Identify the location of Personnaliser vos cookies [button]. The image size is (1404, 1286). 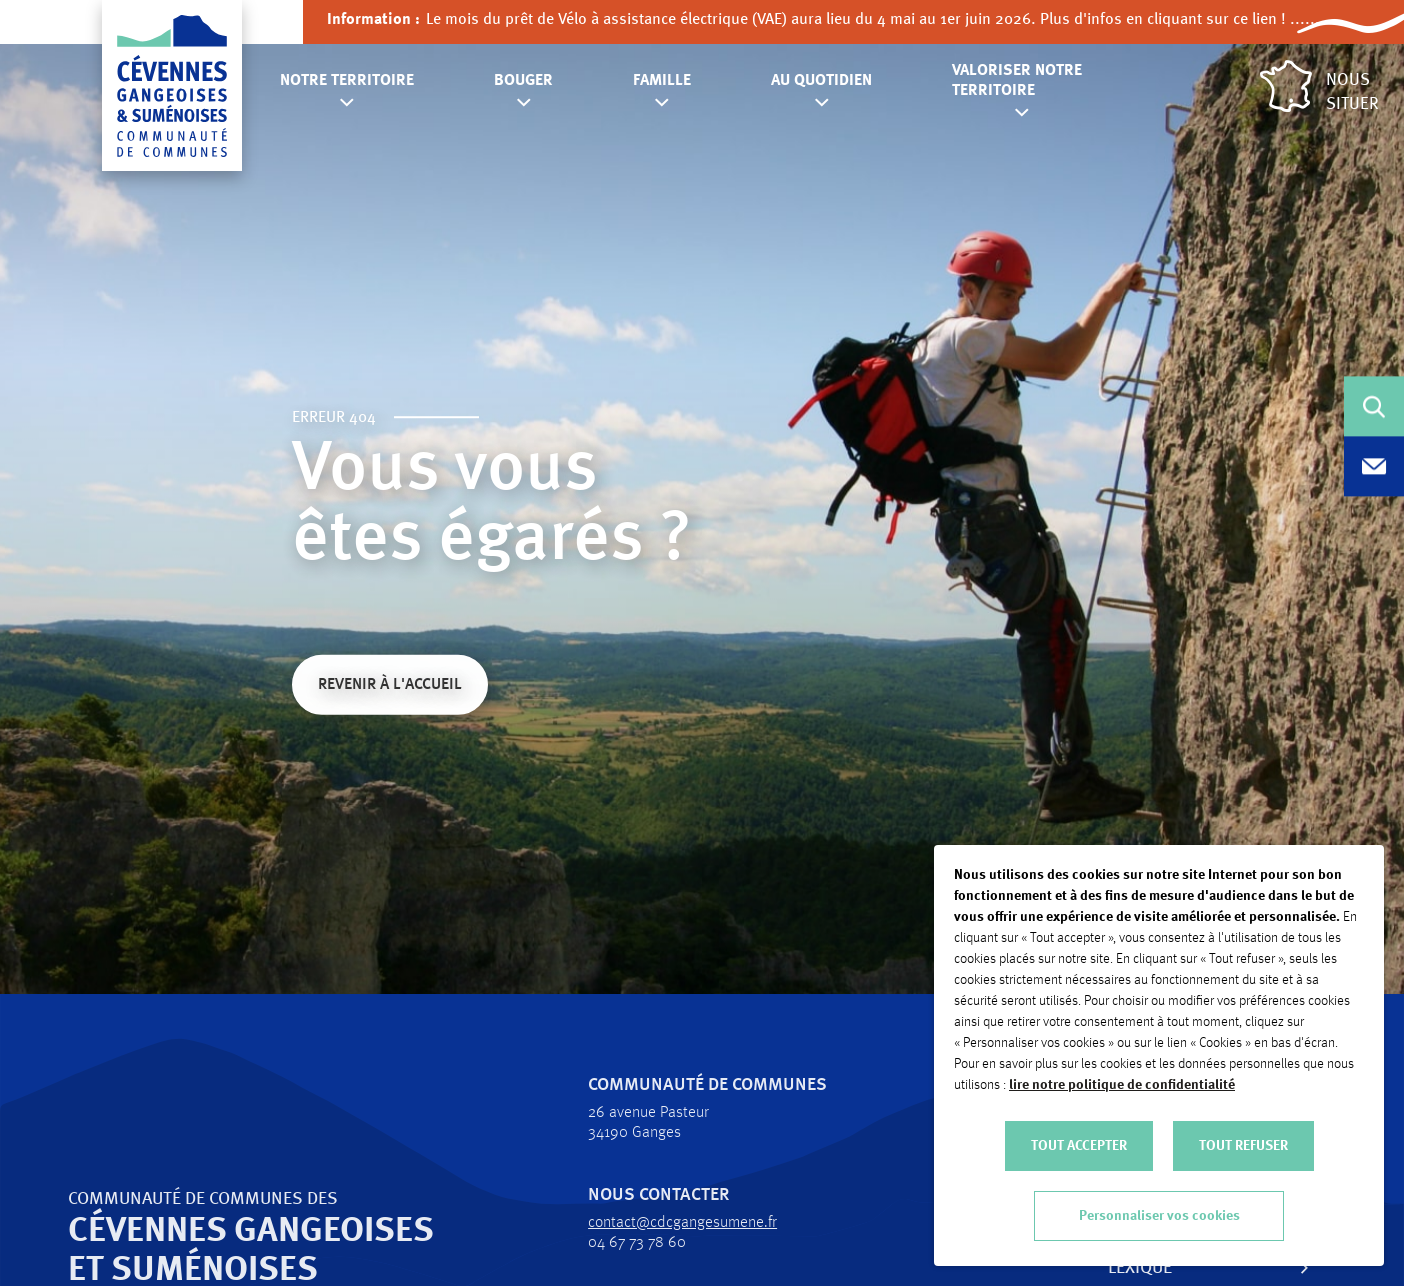
(1159, 1216).